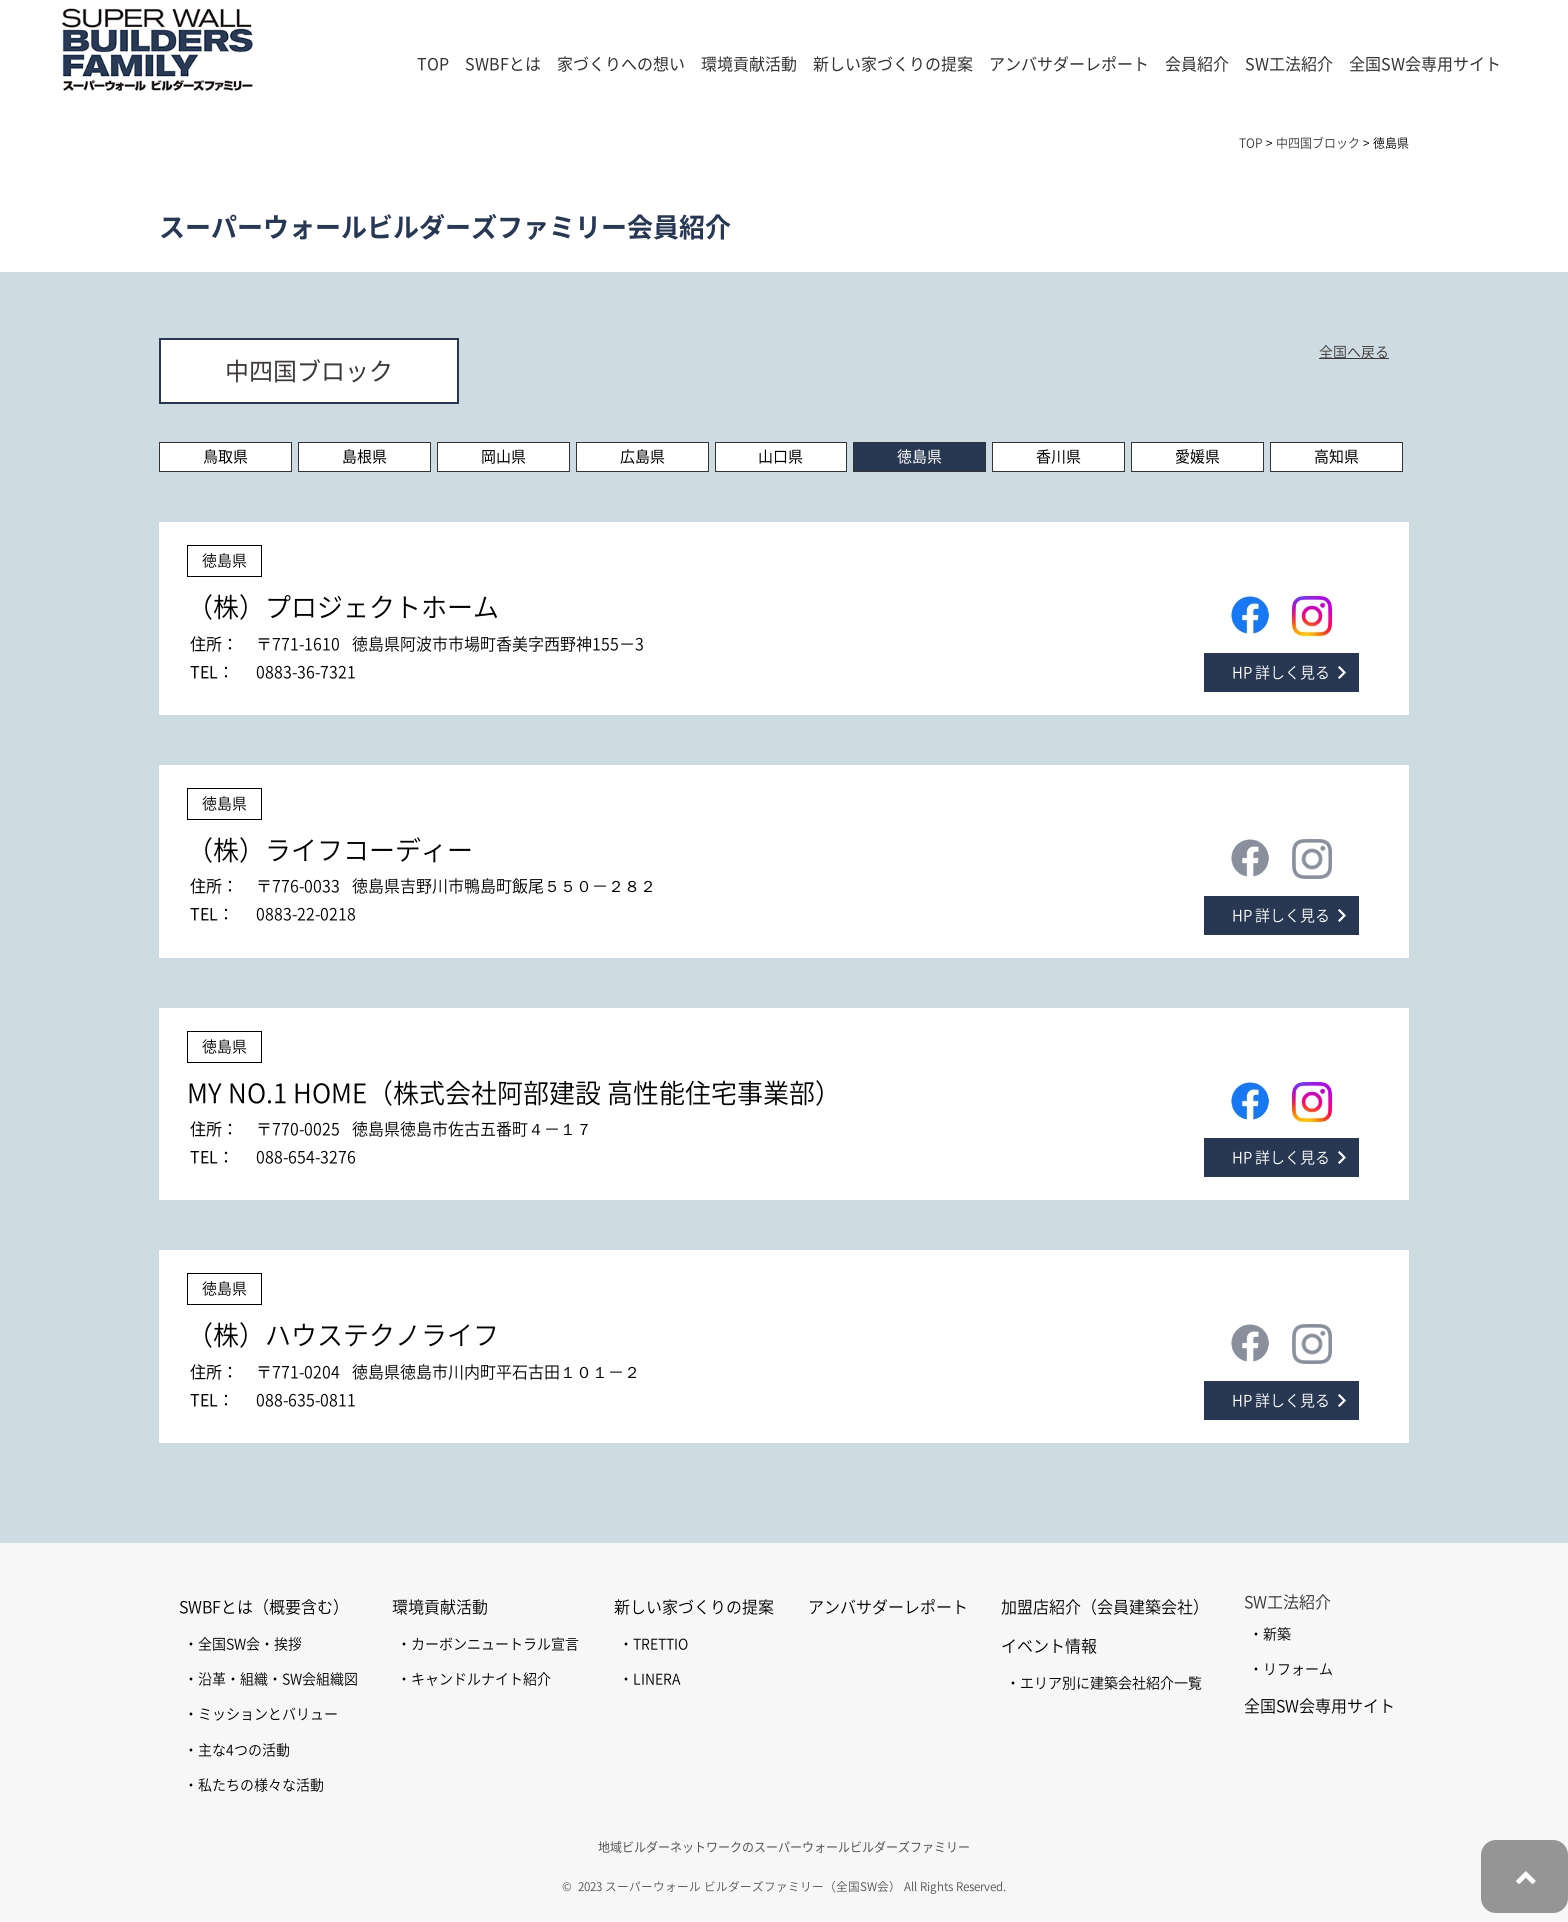 Image resolution: width=1568 pixels, height=1922 pixels. Describe the element at coordinates (488, 1644) in the screenshot. I see `・カーボンニュートラル宣言` at that location.